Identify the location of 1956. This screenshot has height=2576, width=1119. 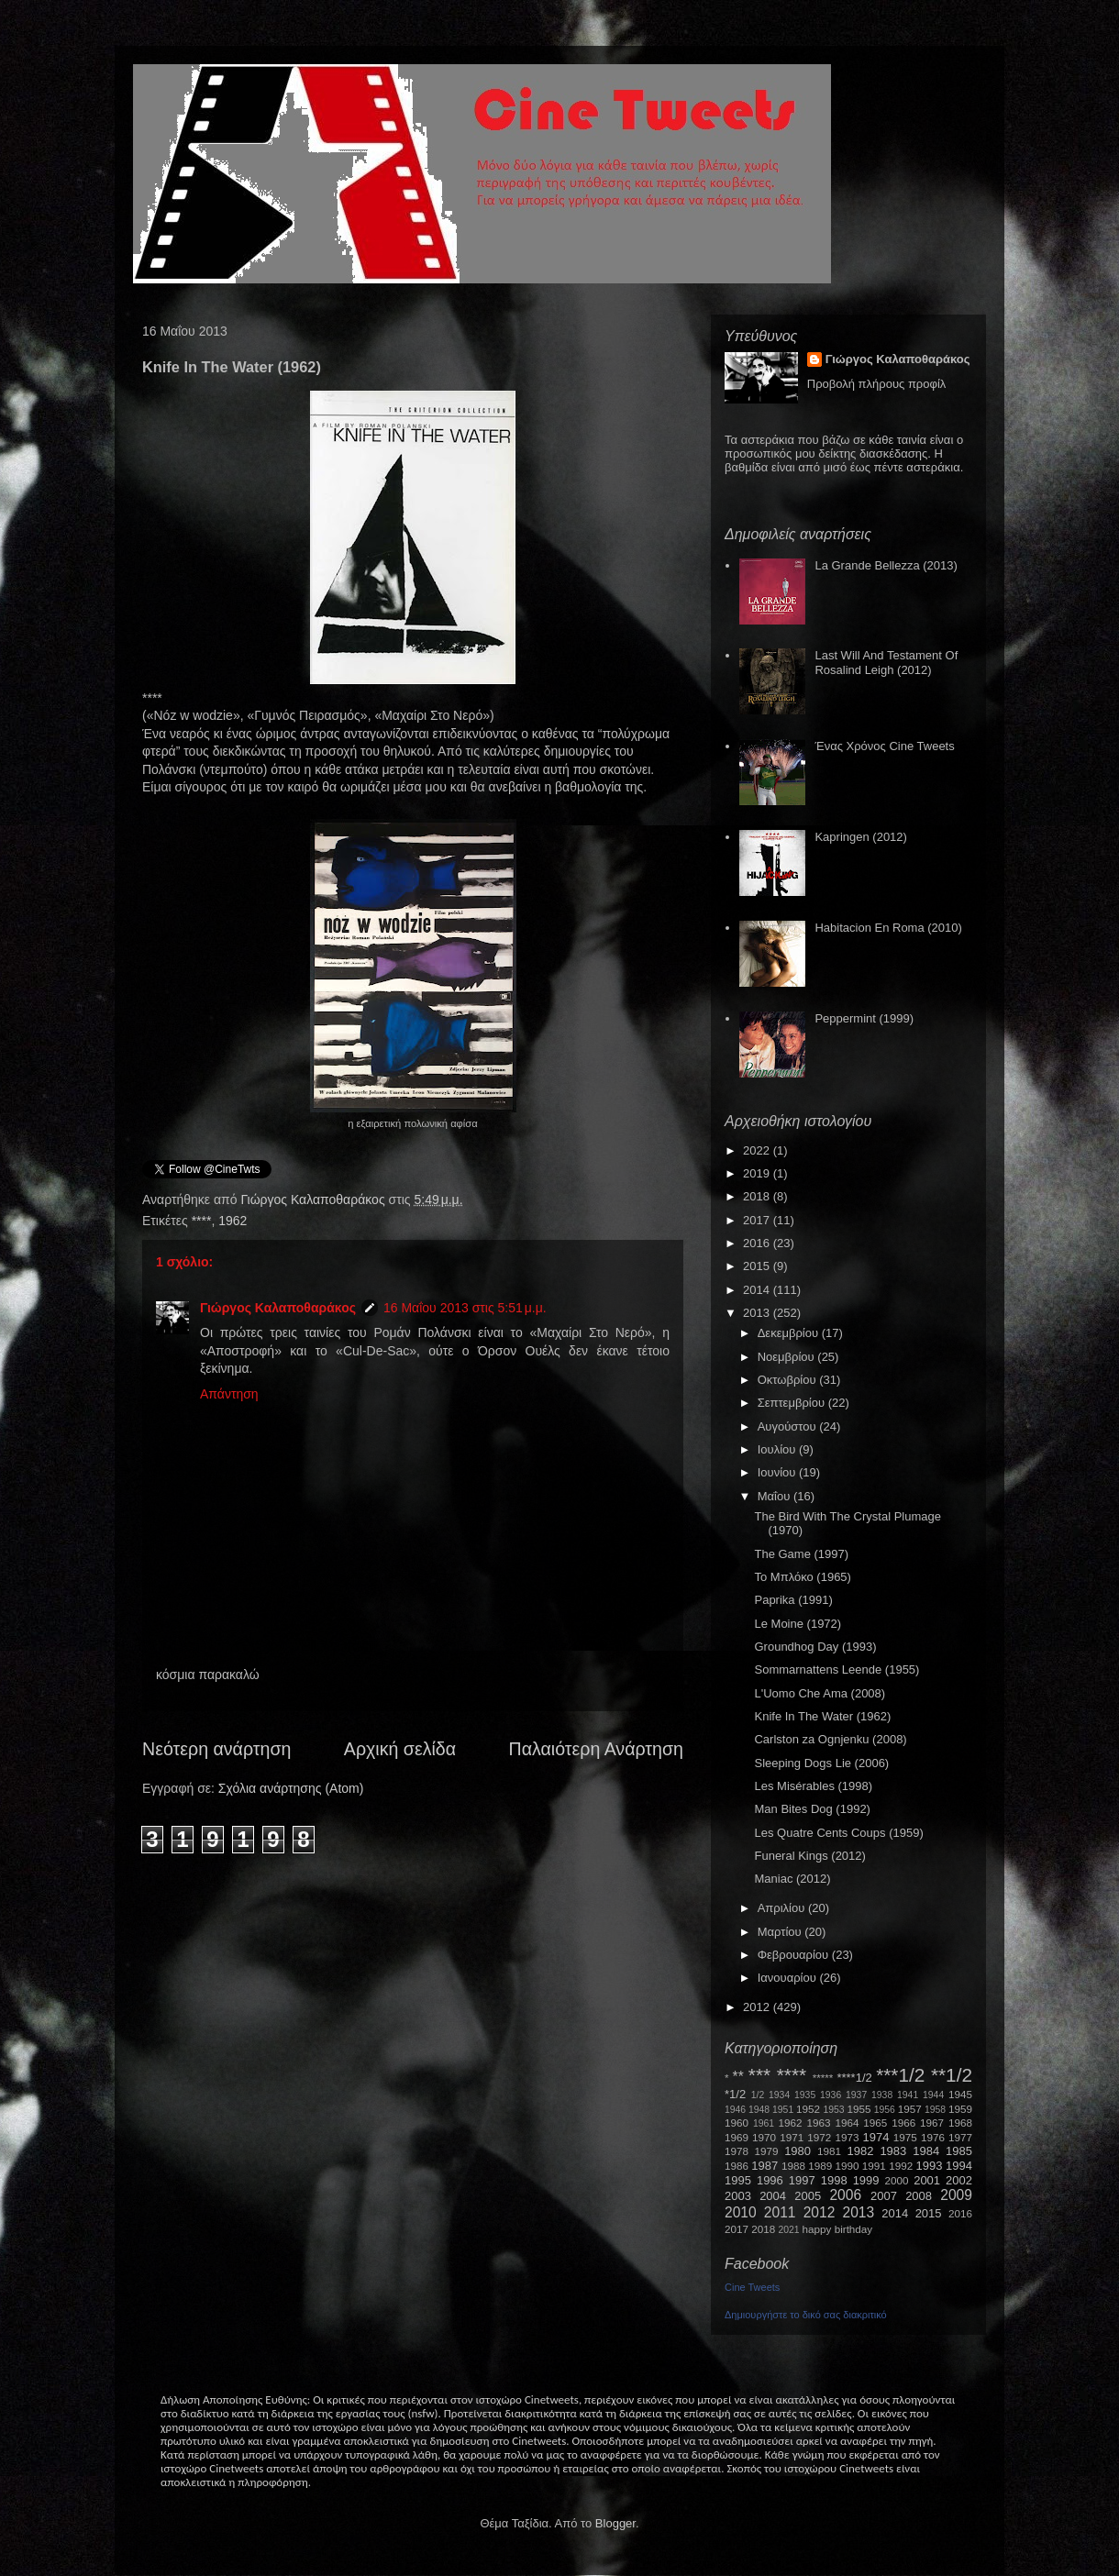
(884, 2110).